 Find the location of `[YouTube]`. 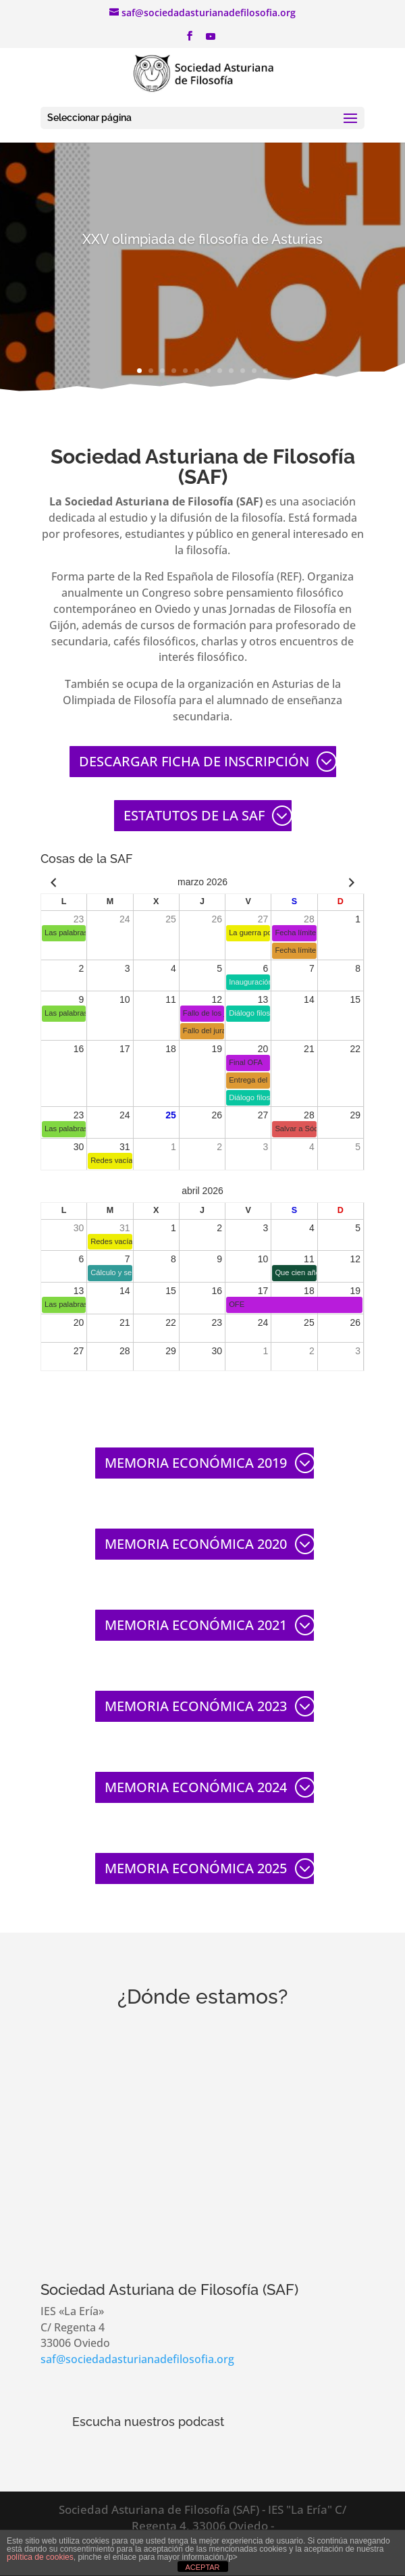

[YouTube] is located at coordinates (210, 40).